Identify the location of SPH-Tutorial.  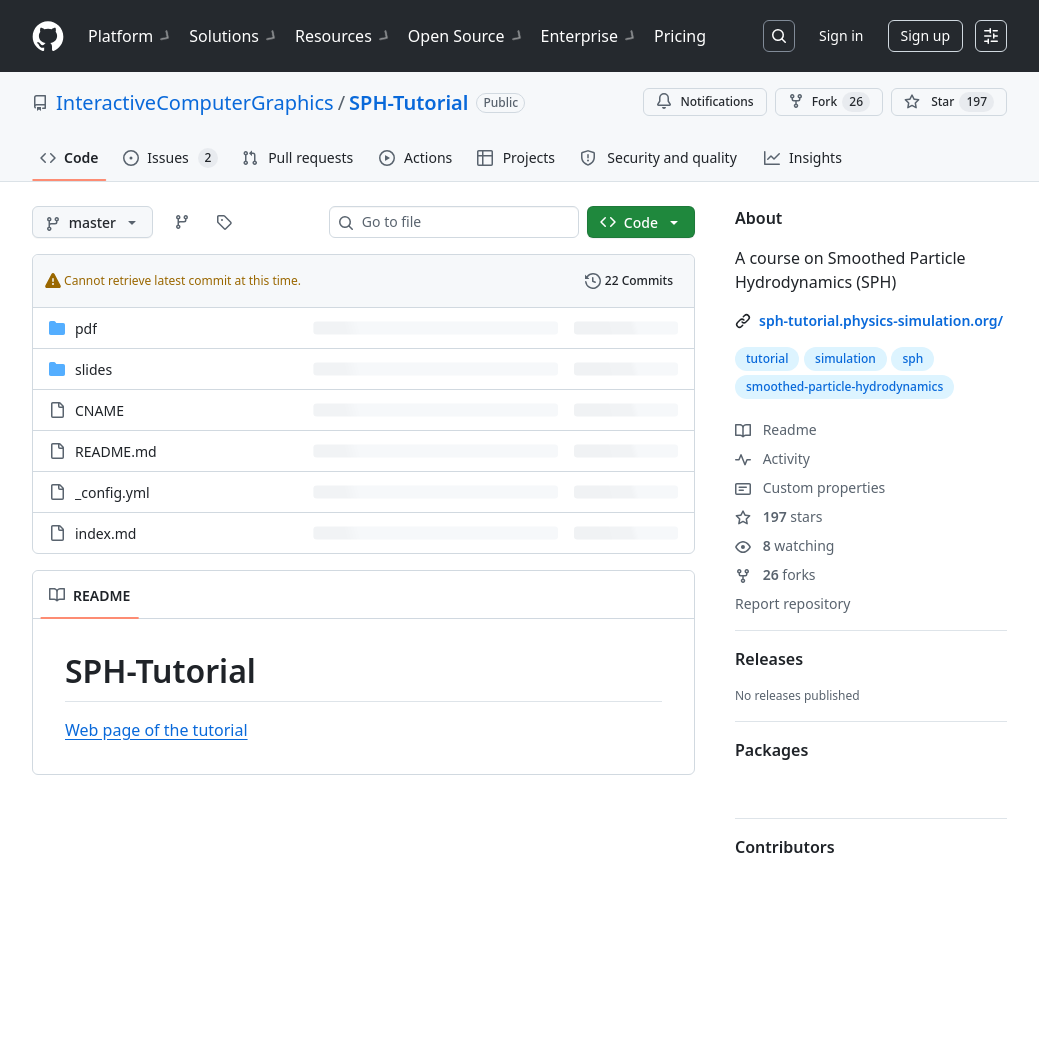
(408, 102).